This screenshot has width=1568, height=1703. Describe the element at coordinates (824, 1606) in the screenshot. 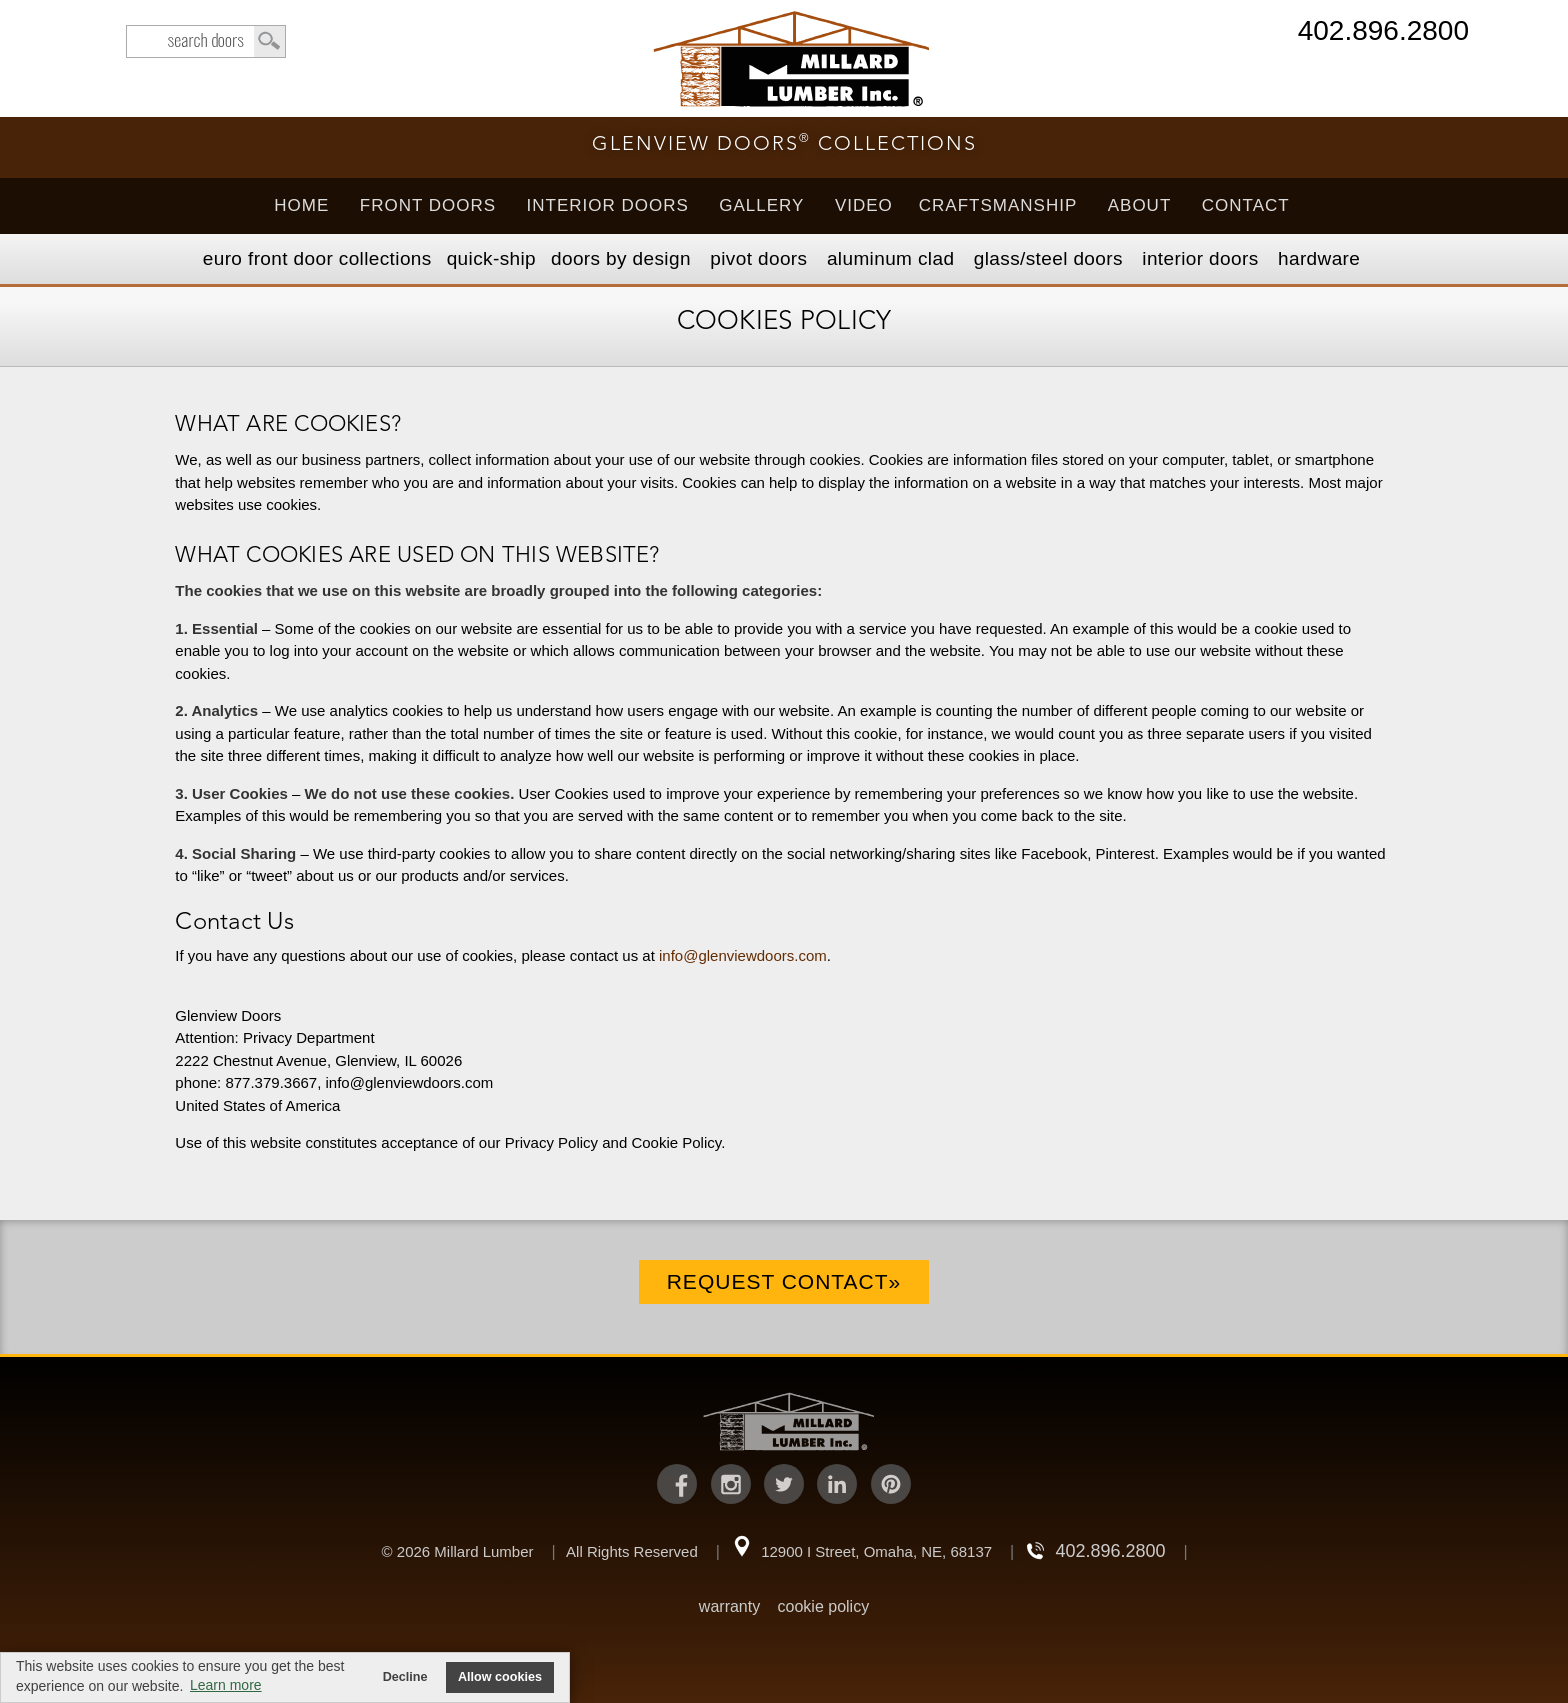

I see `cookie policy` at that location.